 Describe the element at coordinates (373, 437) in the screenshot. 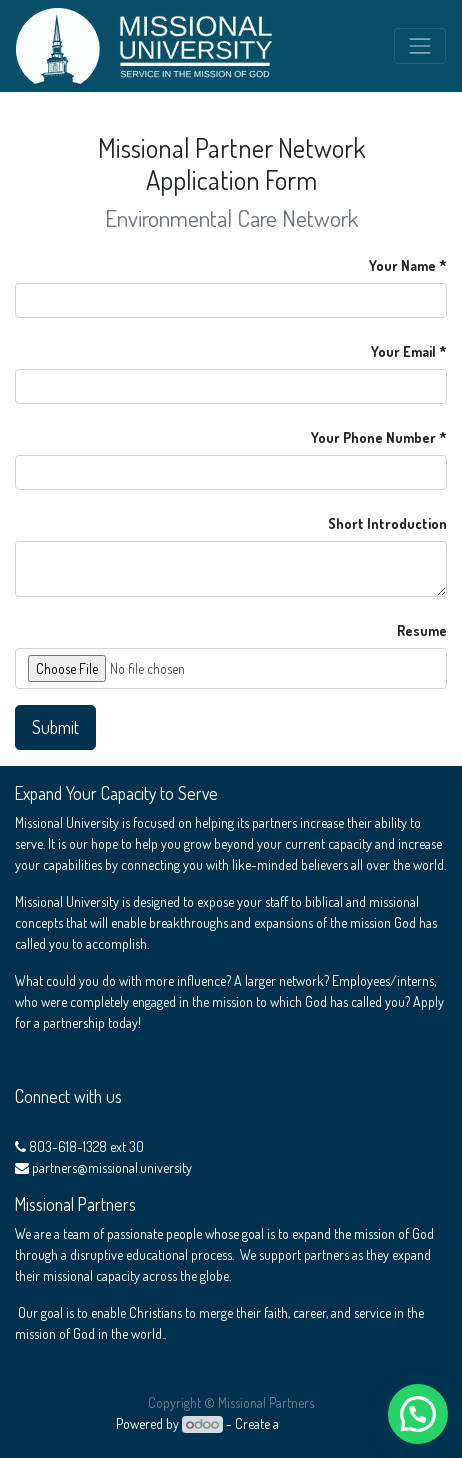

I see `Your Phone Number` at that location.